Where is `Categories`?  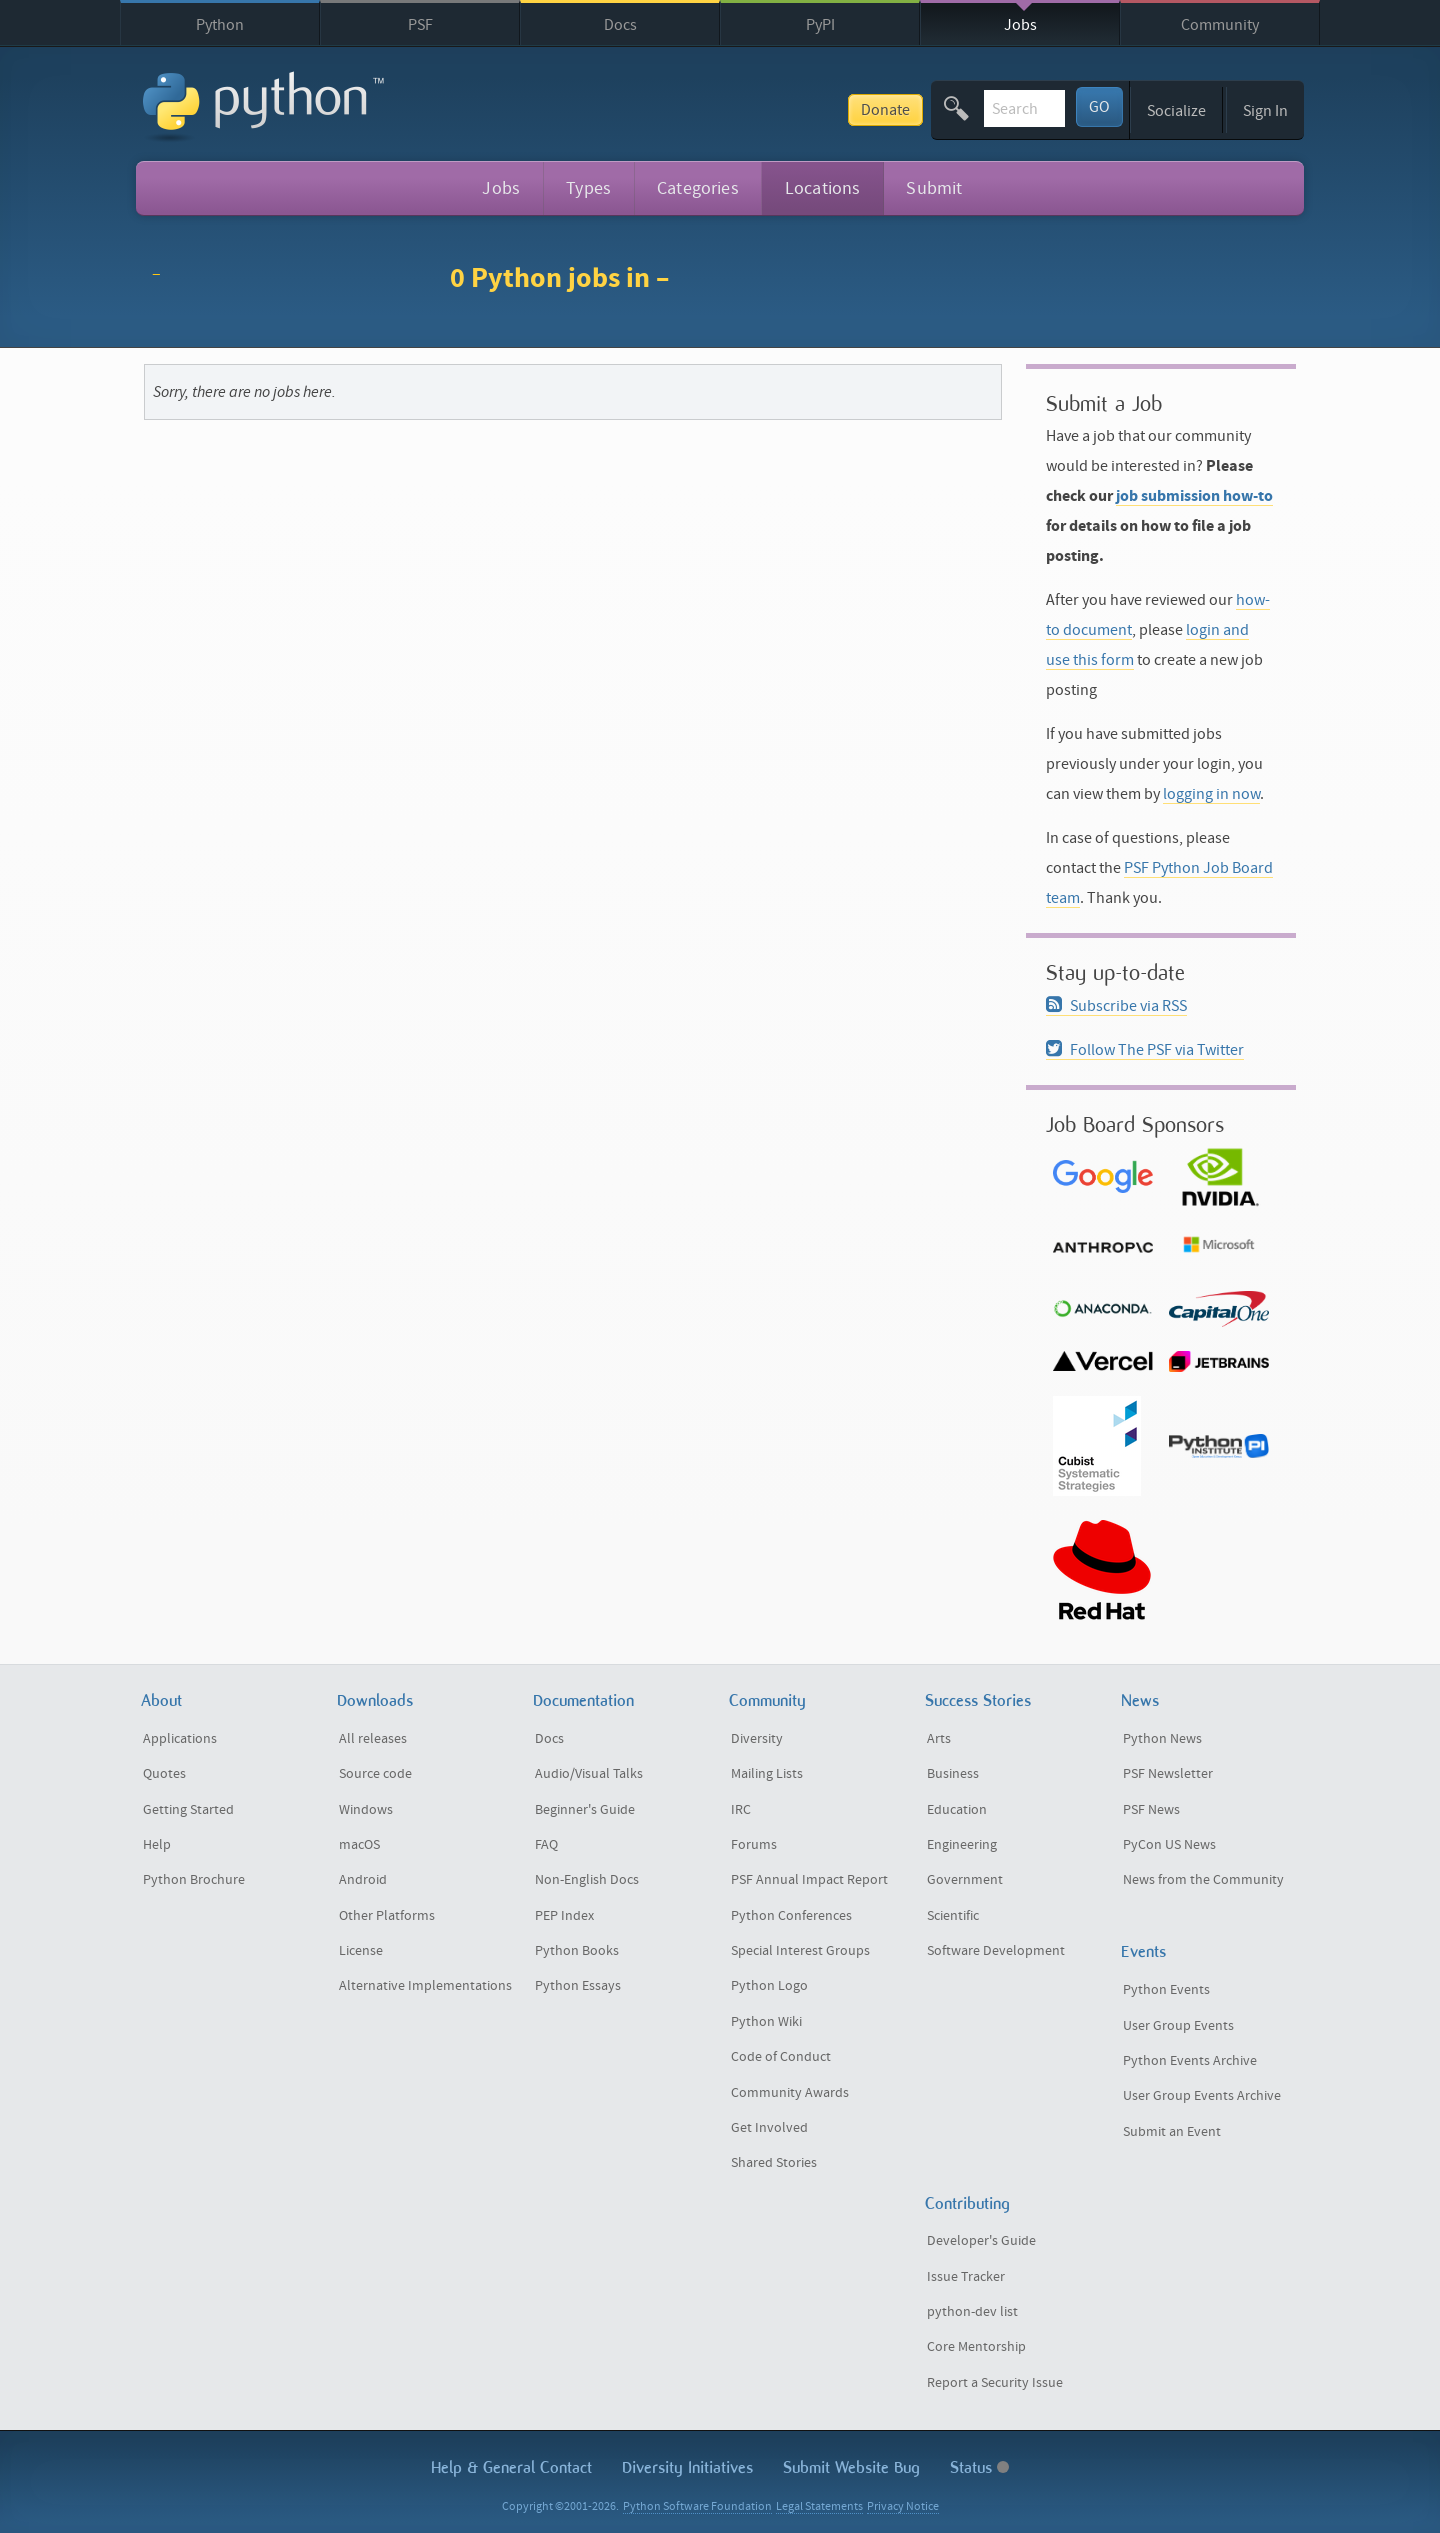 Categories is located at coordinates (698, 188).